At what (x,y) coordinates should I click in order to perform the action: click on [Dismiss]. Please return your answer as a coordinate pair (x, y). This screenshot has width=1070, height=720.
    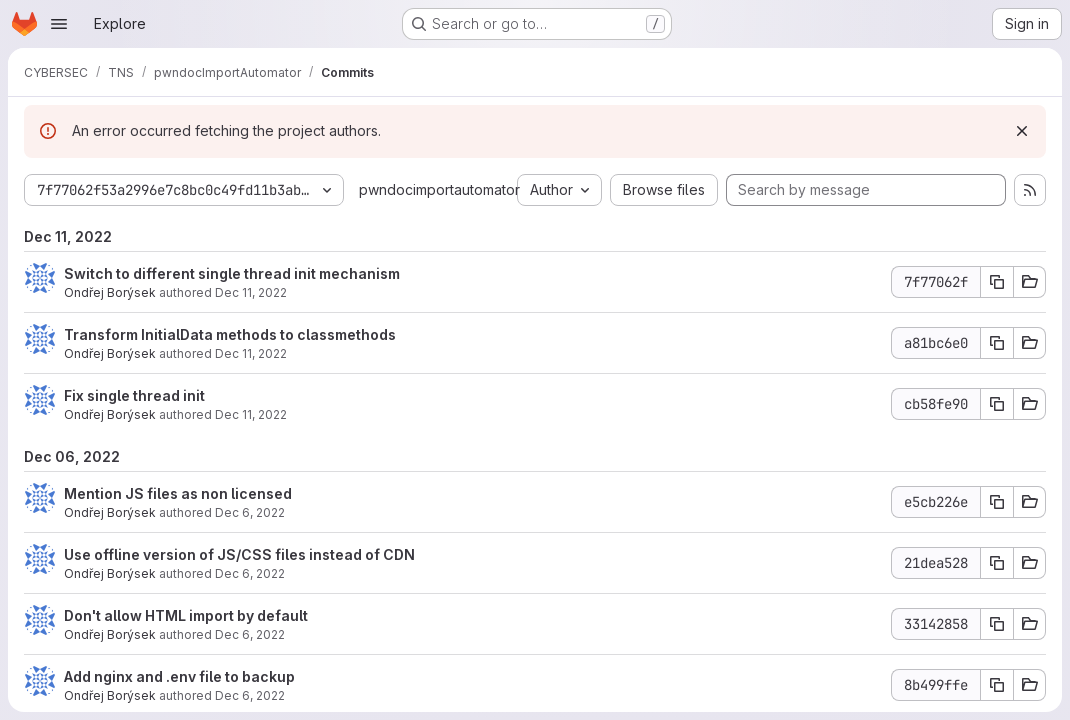
    Looking at the image, I should click on (1022, 131).